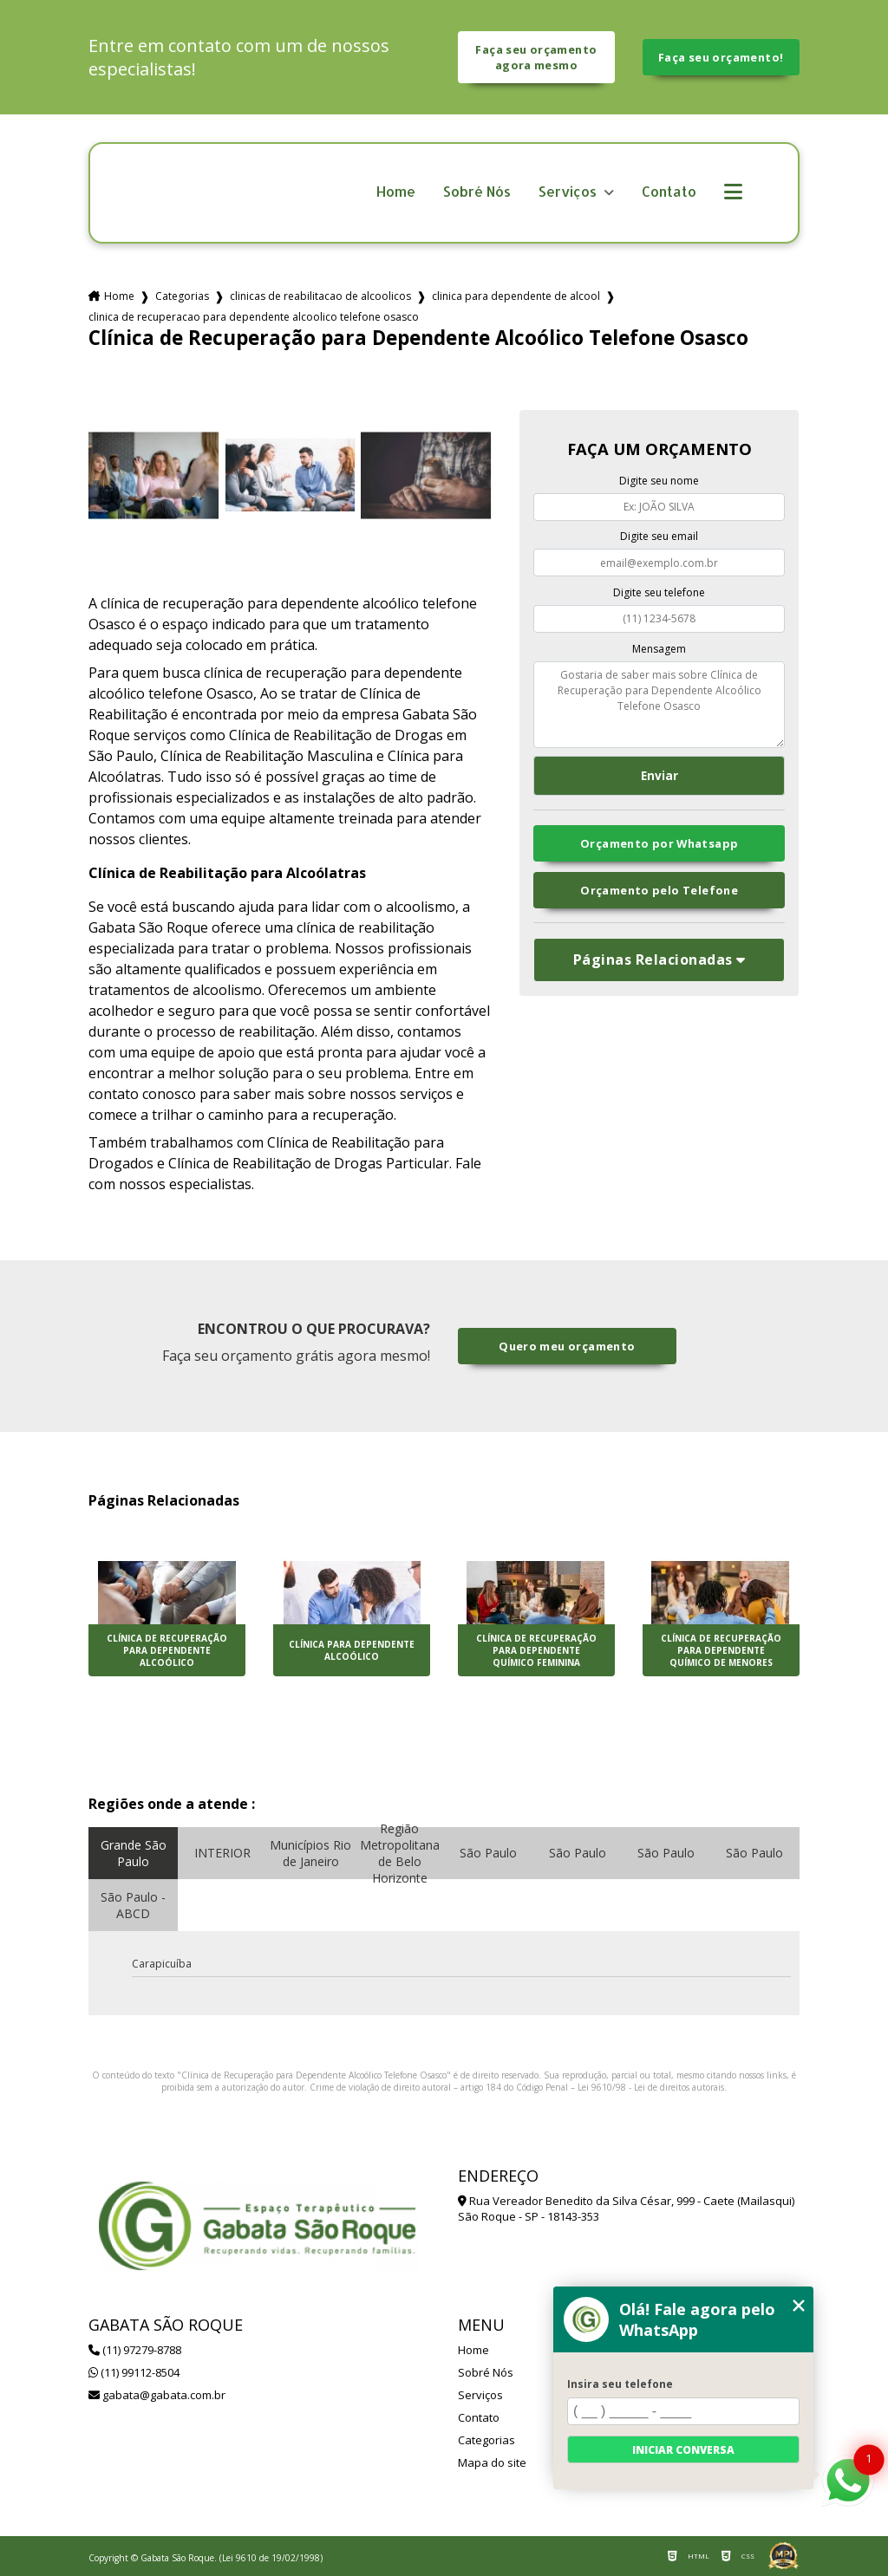  I want to click on gabata@gabata.com.br, so click(156, 2395).